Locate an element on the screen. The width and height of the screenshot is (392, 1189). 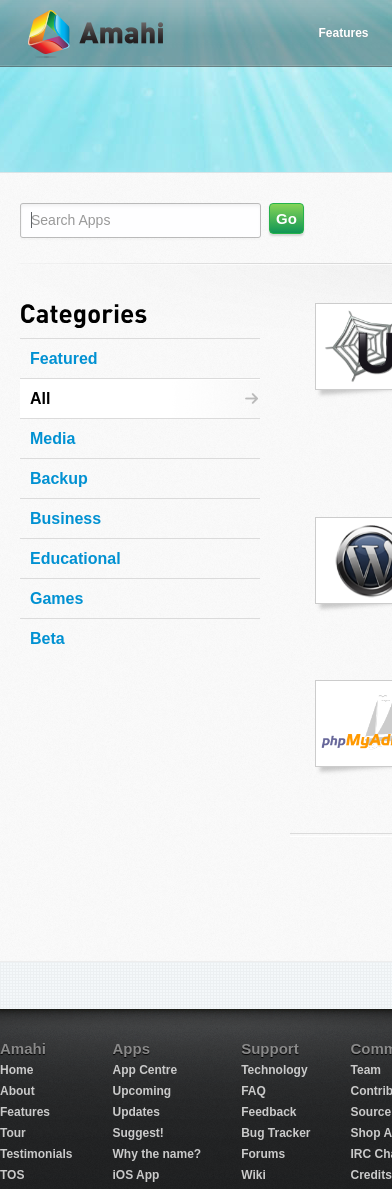
Why the name? is located at coordinates (156, 1154).